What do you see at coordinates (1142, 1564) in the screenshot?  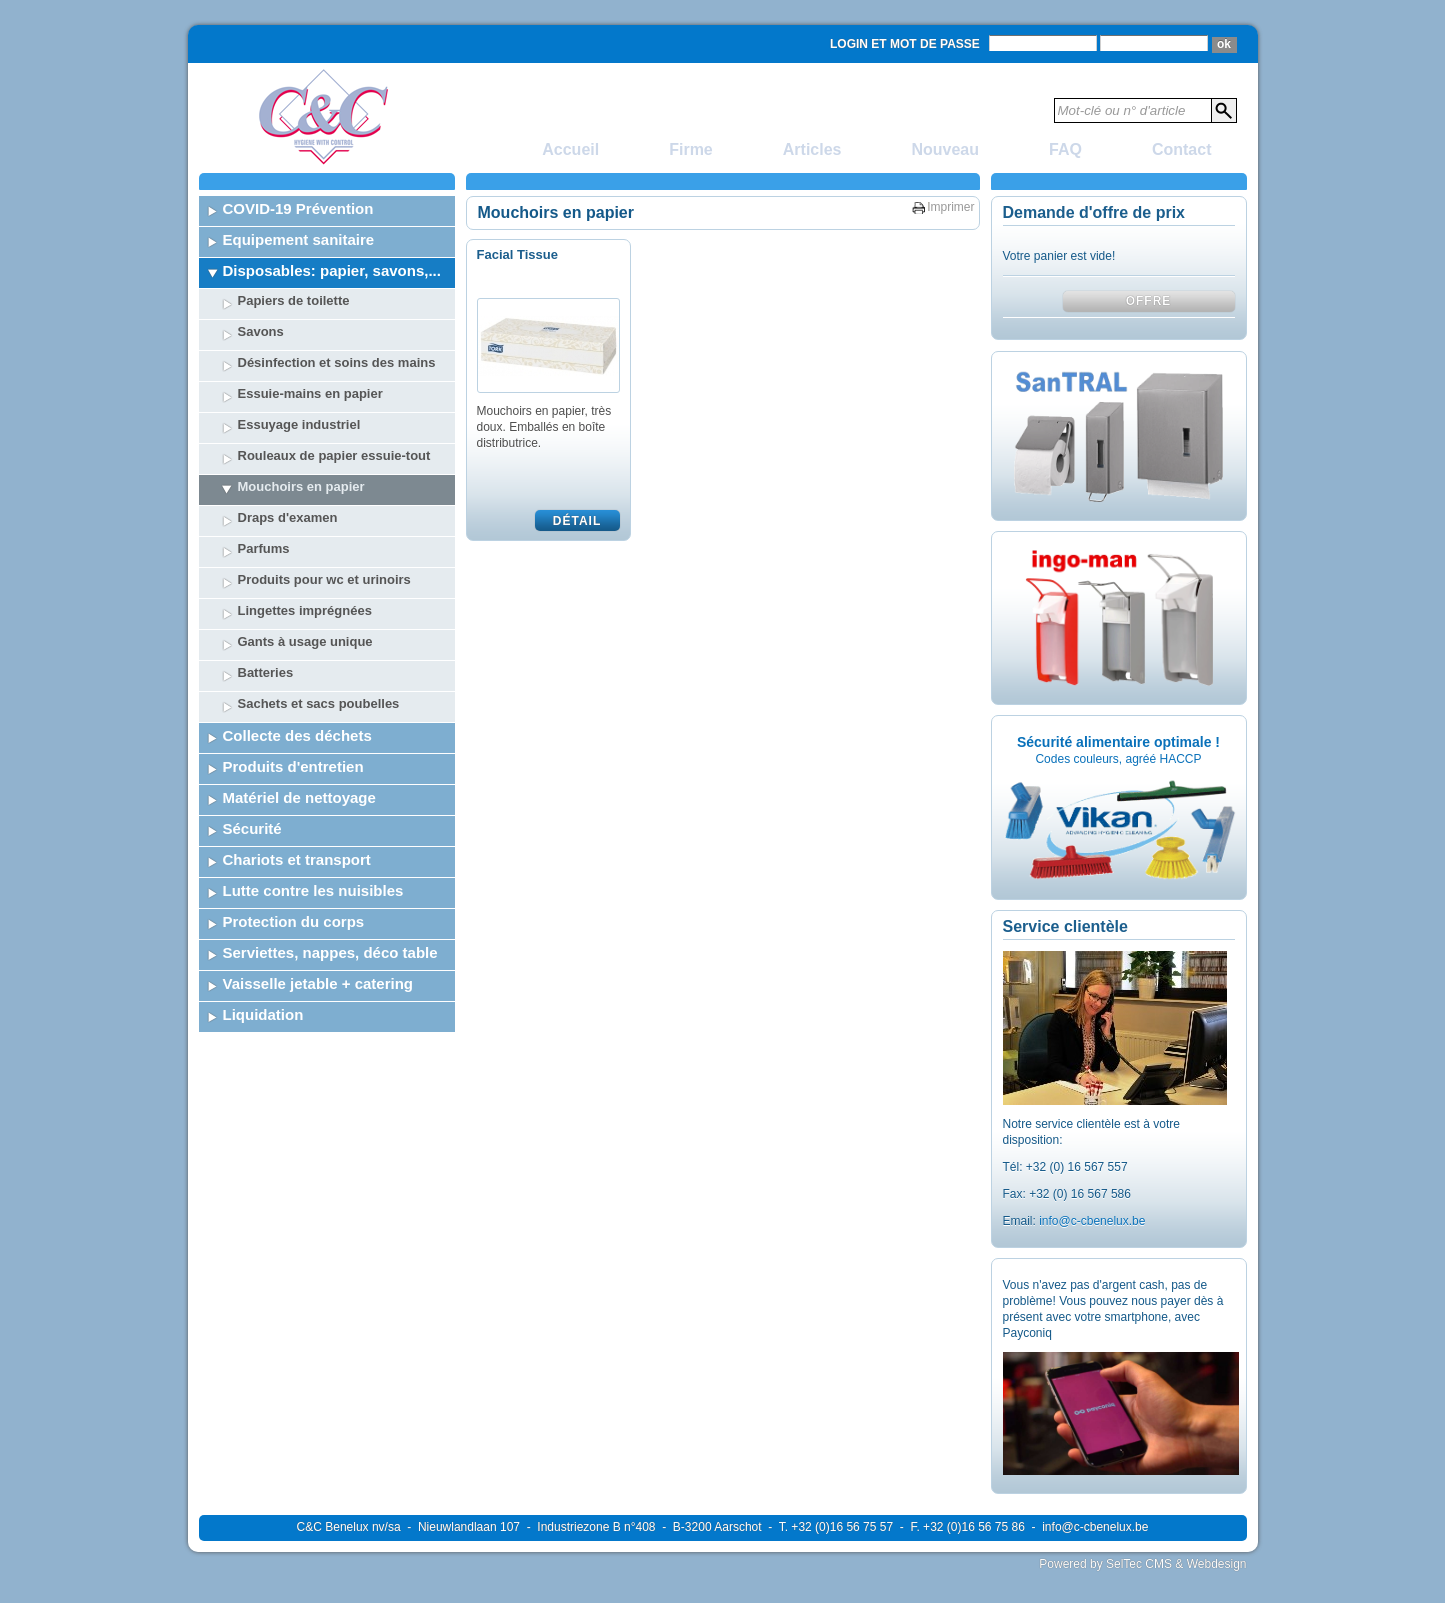 I see `Powered by SelTec CMS & Webdesign` at bounding box center [1142, 1564].